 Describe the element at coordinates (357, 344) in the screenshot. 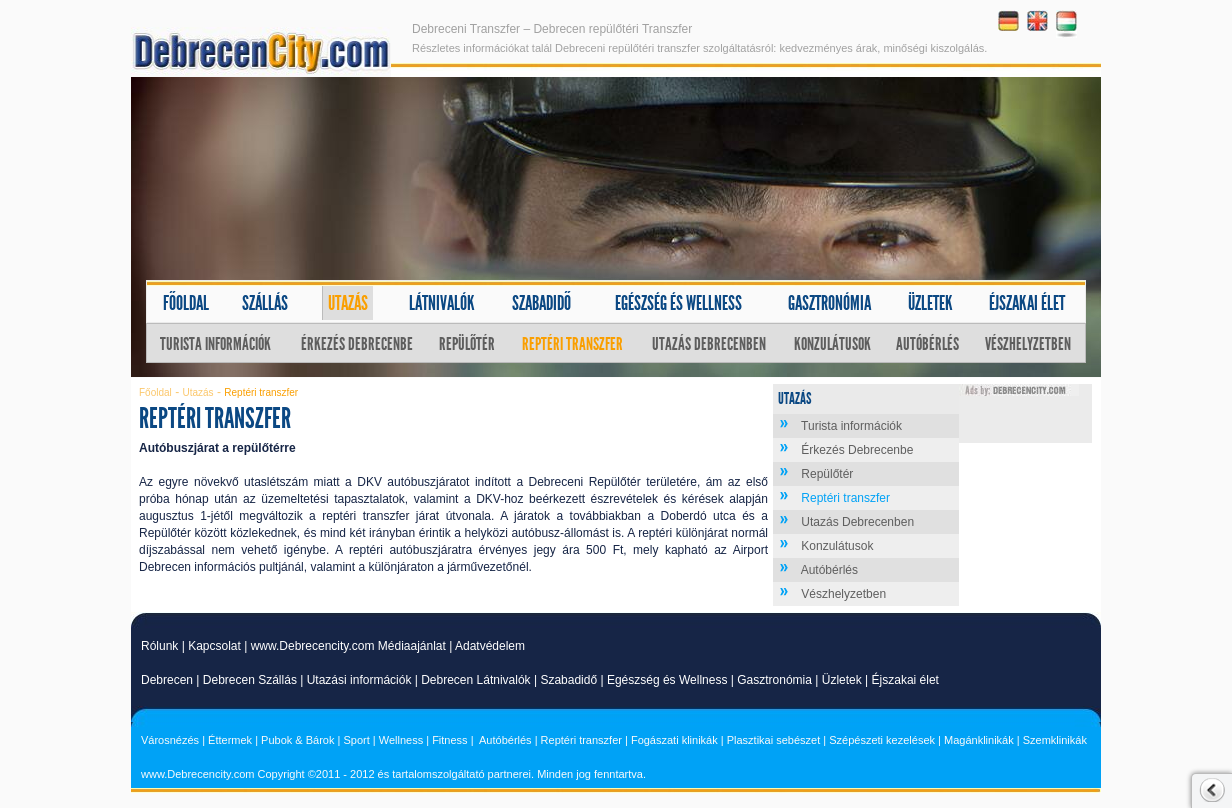

I see `Érkezés Debrecenbe` at that location.